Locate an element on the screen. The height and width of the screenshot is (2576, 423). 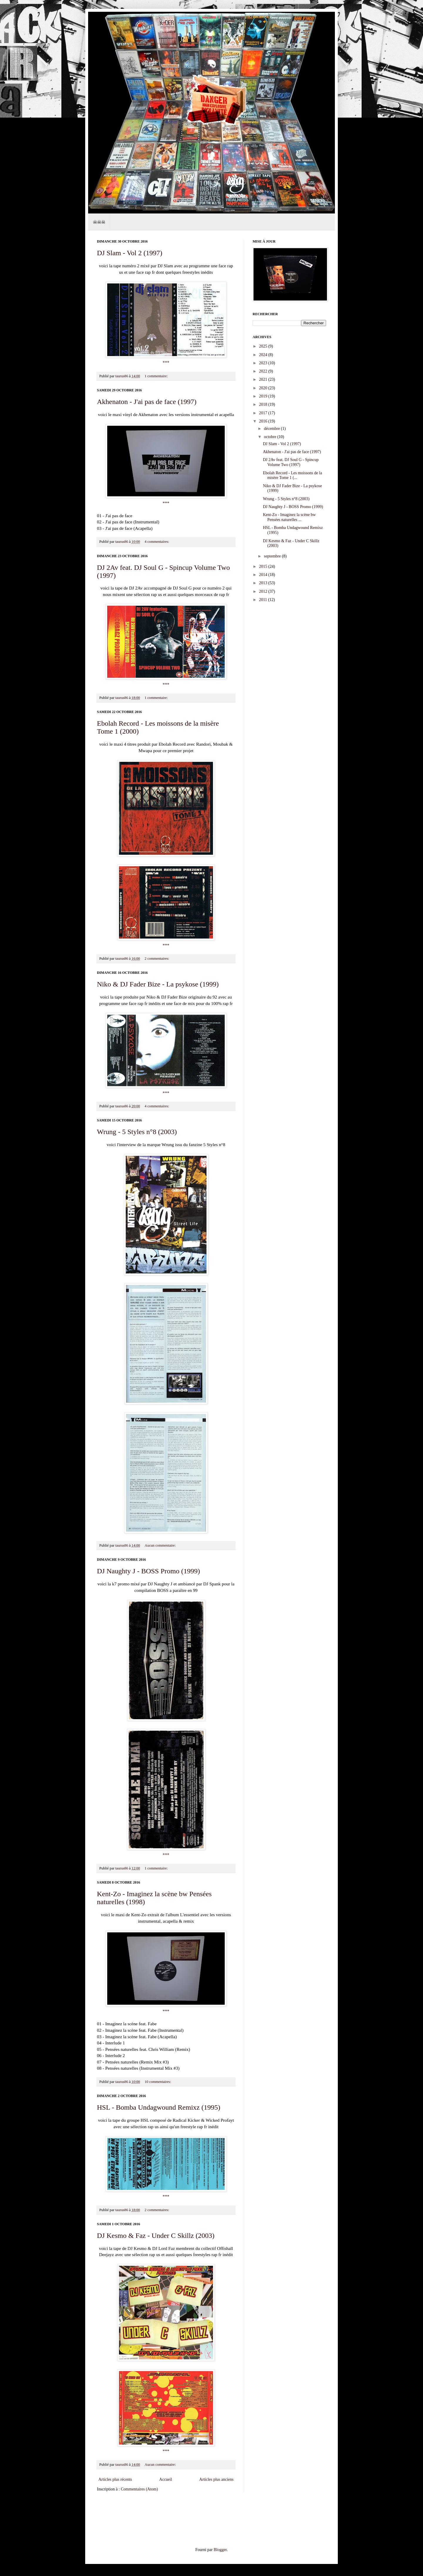
*** is located at coordinates (165, 362).